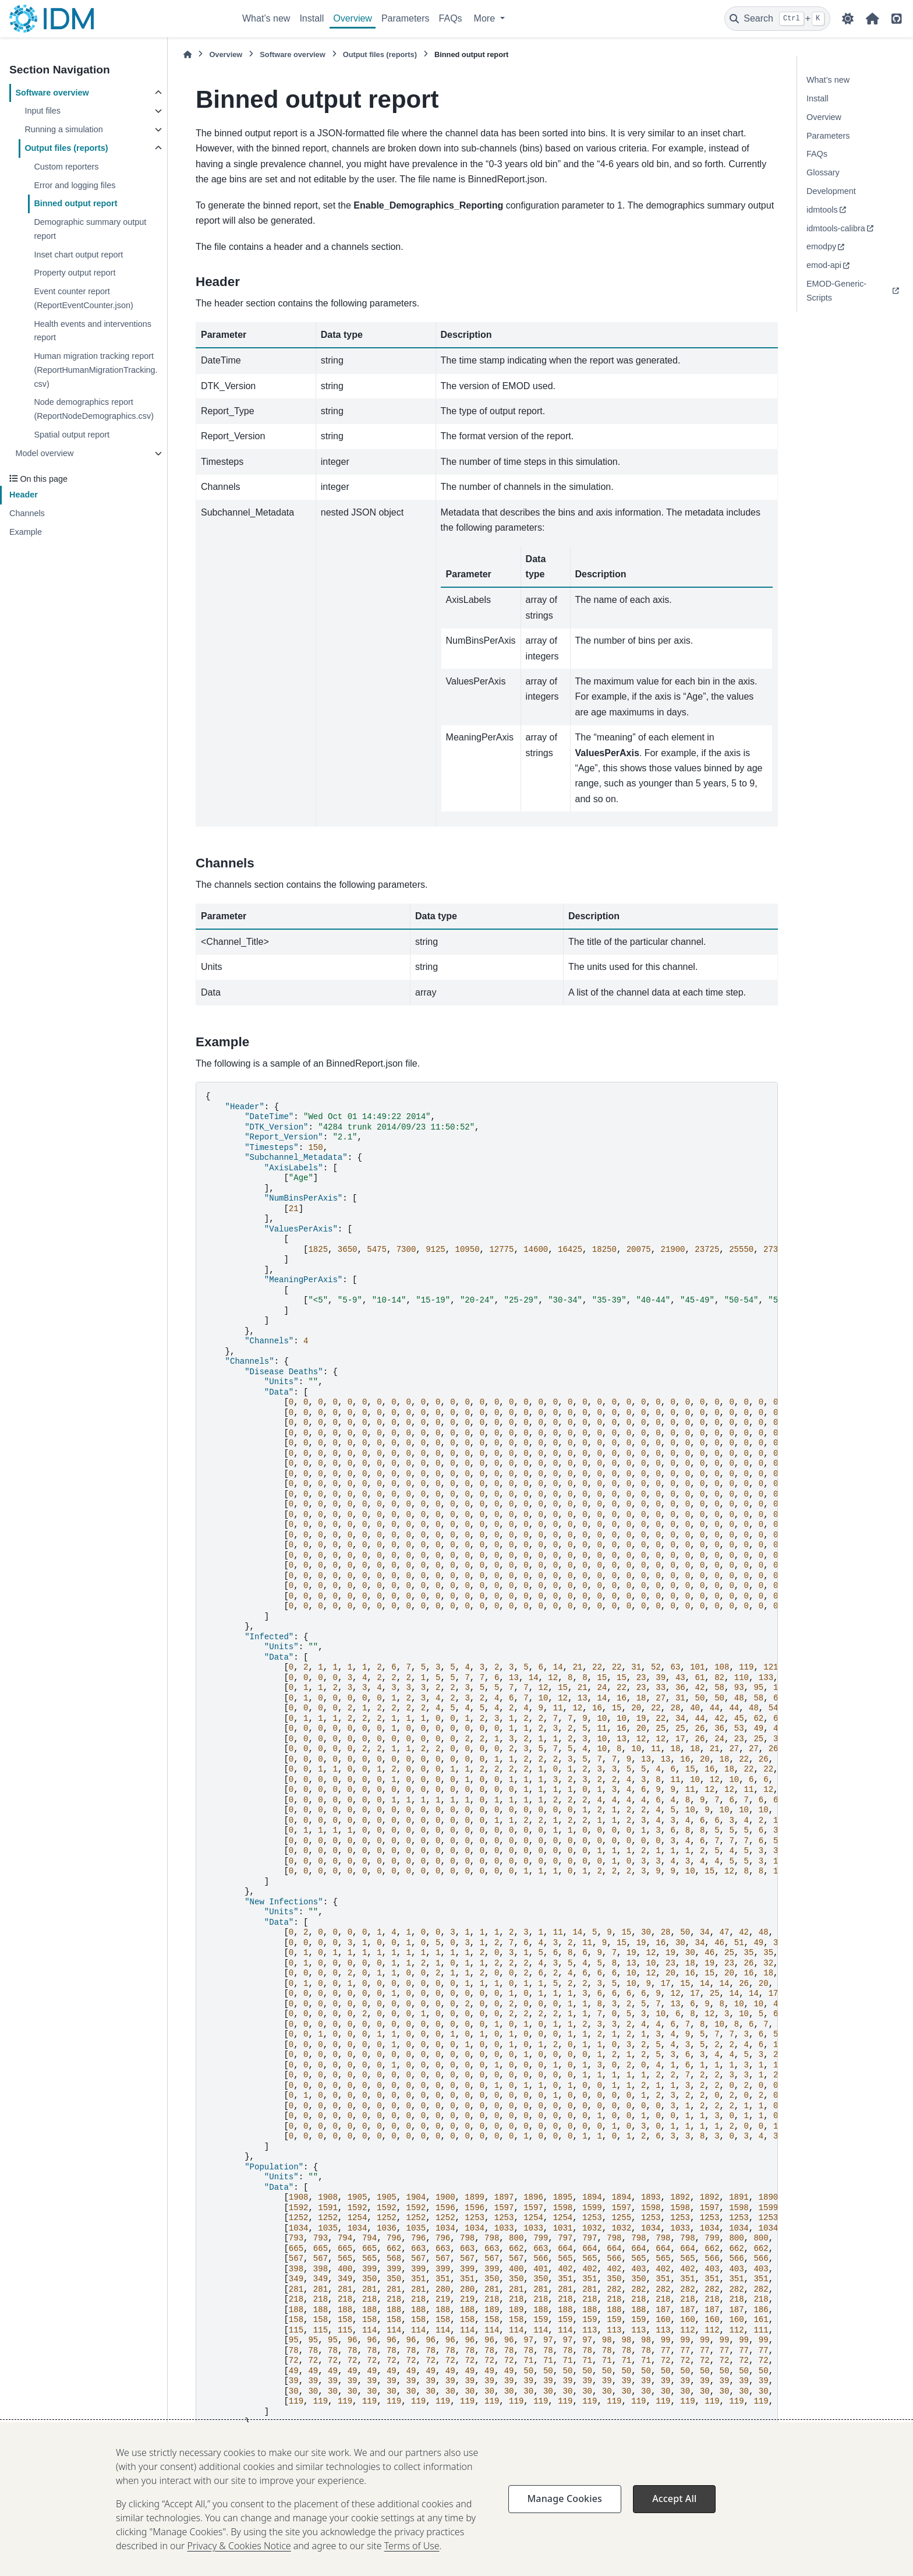 This screenshot has width=913, height=2576. What do you see at coordinates (44, 453) in the screenshot?
I see `Model overview` at bounding box center [44, 453].